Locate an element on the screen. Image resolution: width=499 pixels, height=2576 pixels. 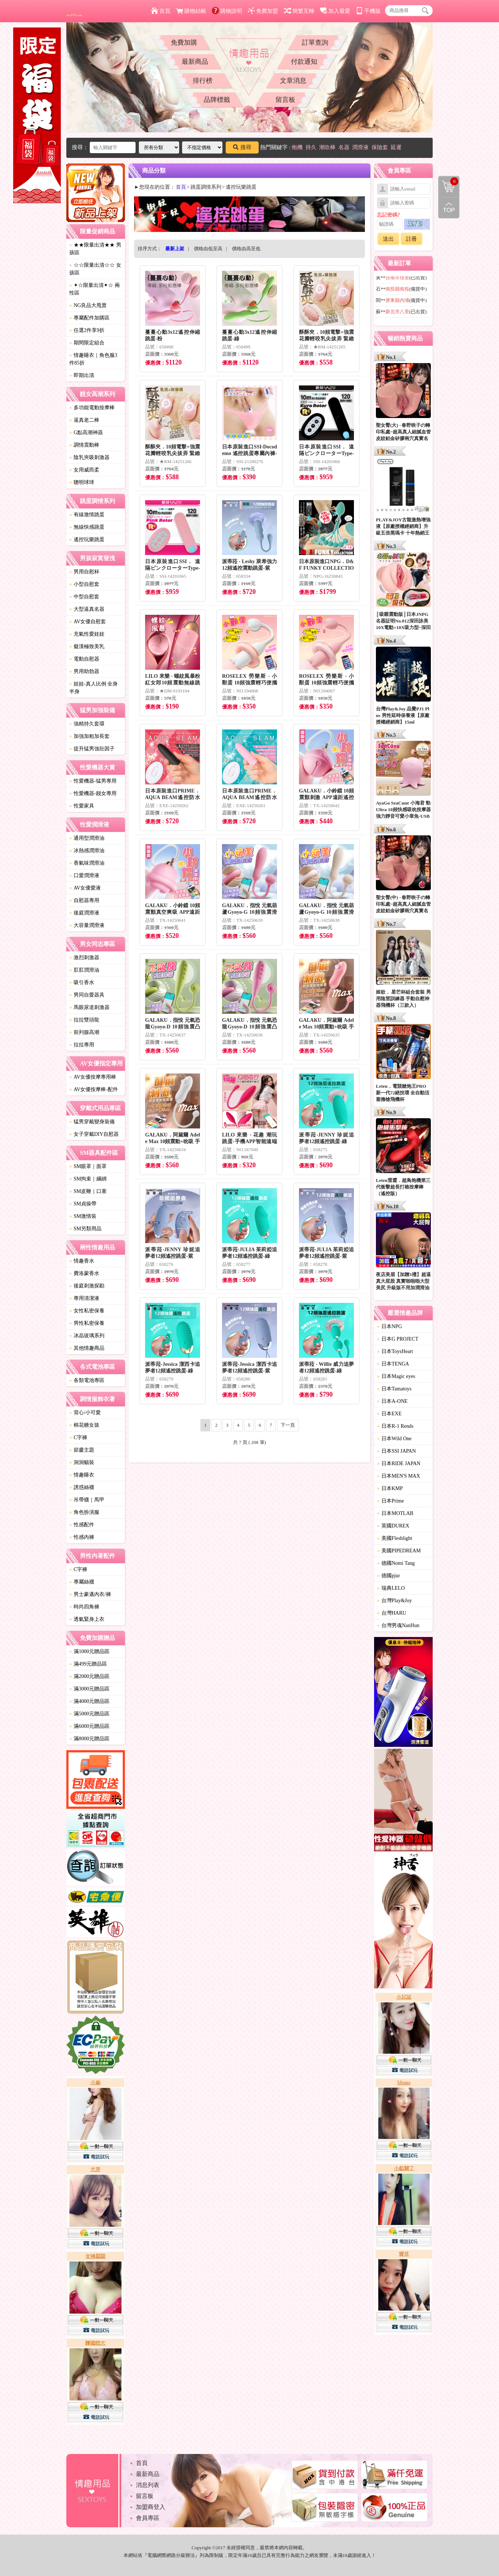
性感配件 is located at coordinates (81, 1524).